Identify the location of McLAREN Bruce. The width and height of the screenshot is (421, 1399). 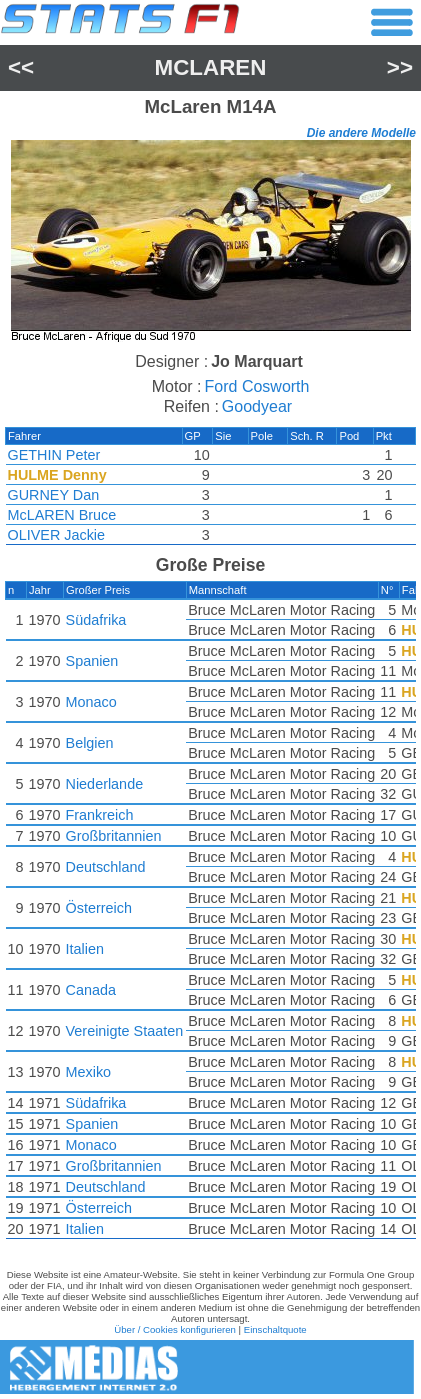
(62, 515).